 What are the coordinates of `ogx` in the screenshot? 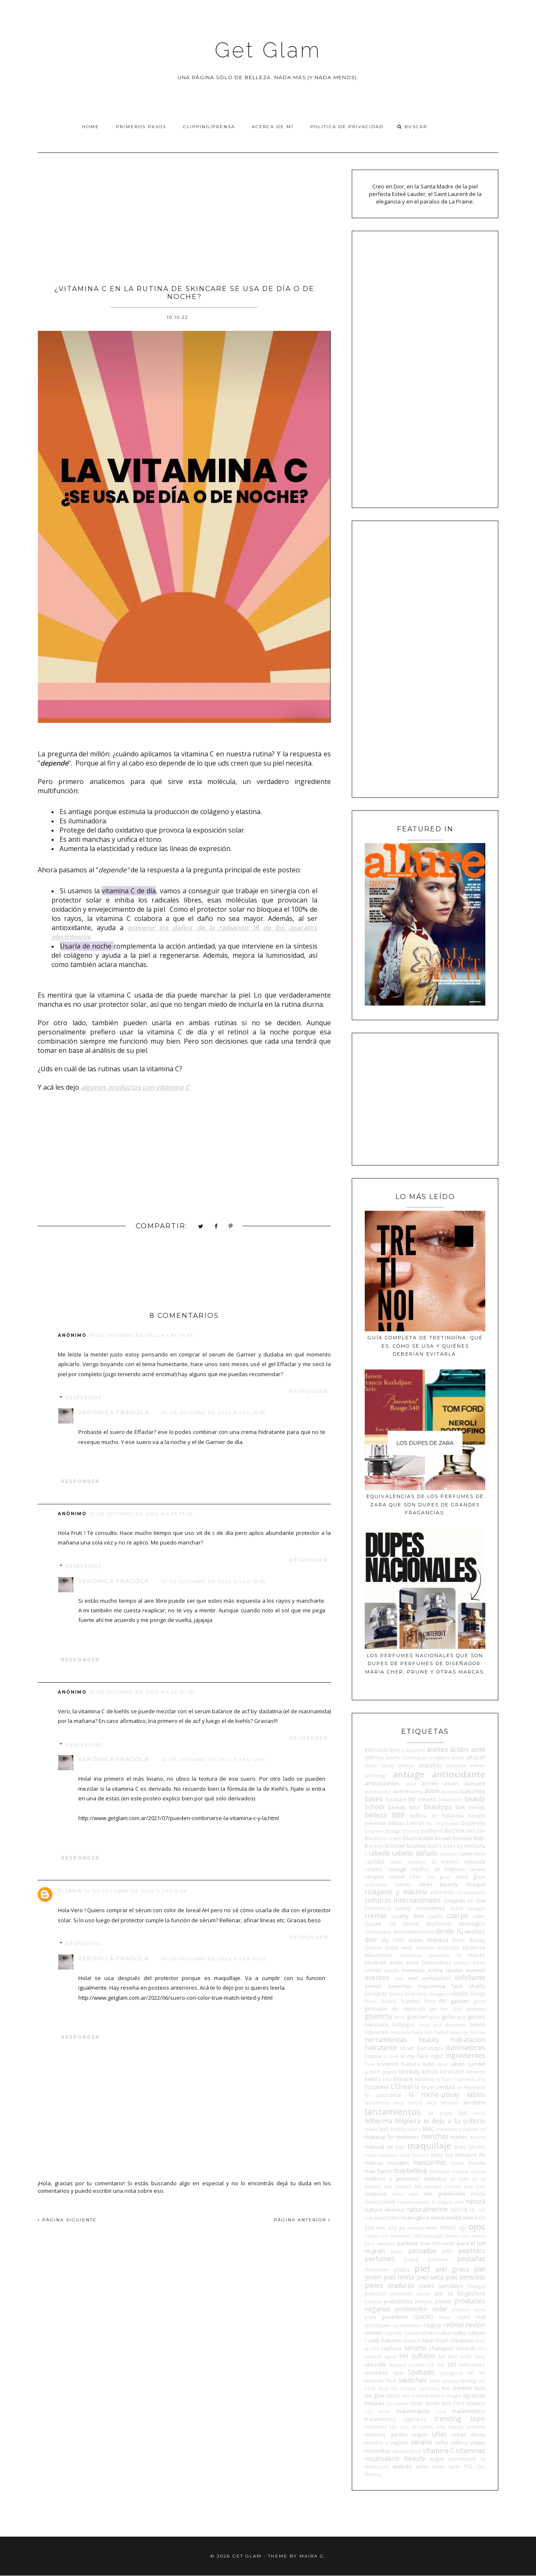 It's located at (462, 2227).